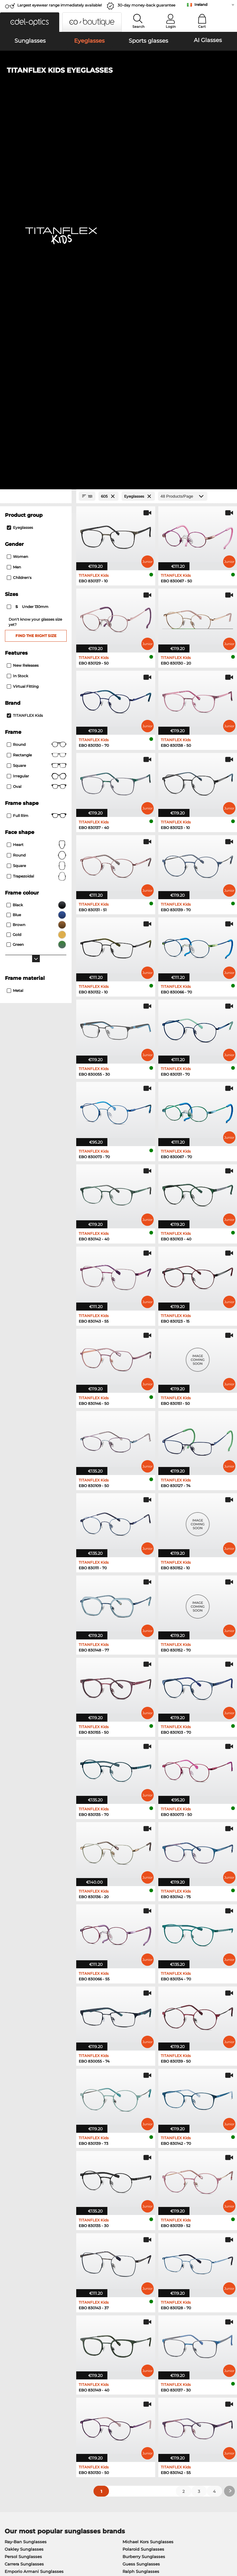 This screenshot has height=2576, width=237. What do you see at coordinates (59, 5) in the screenshot?
I see `Largest eyewear range immediately available!` at bounding box center [59, 5].